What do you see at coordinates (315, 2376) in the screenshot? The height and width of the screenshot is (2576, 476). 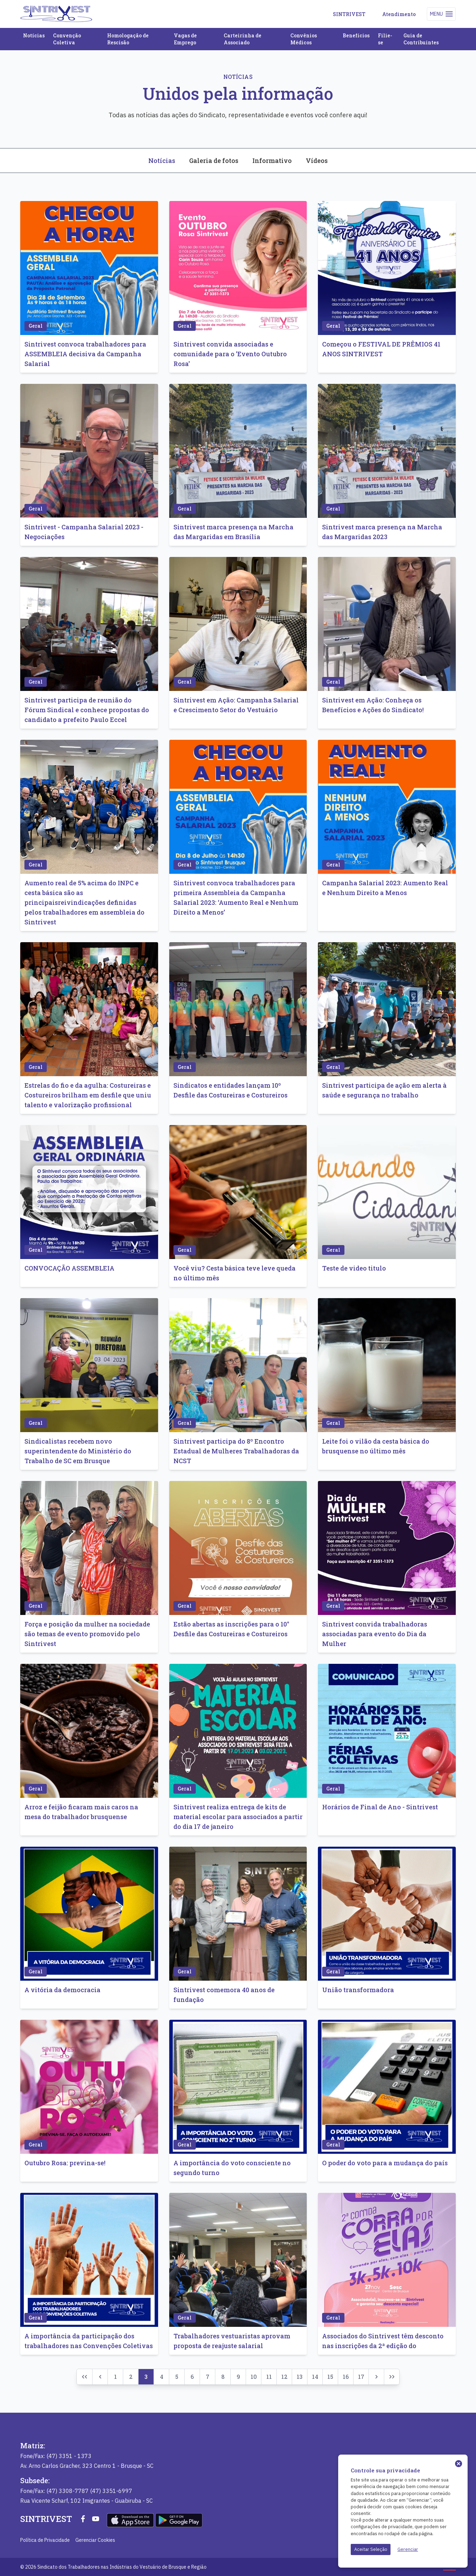 I see `14` at bounding box center [315, 2376].